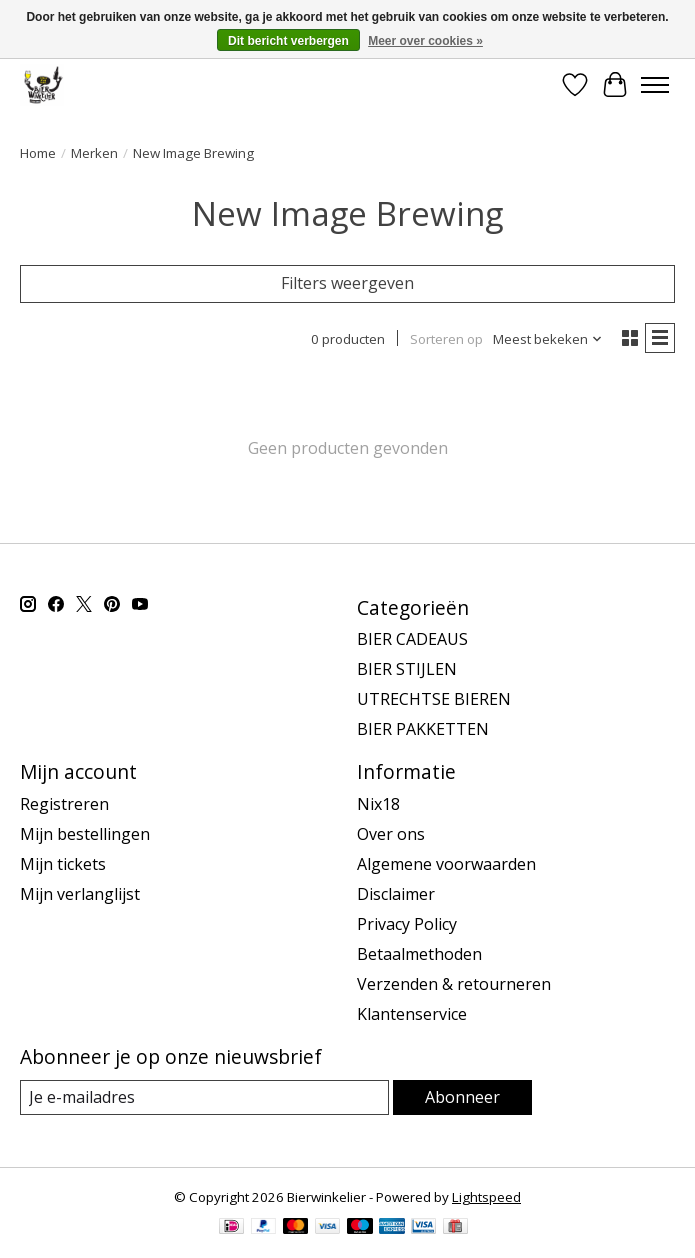 The image size is (695, 1258). I want to click on BIER CADEAUS, so click(412, 639).